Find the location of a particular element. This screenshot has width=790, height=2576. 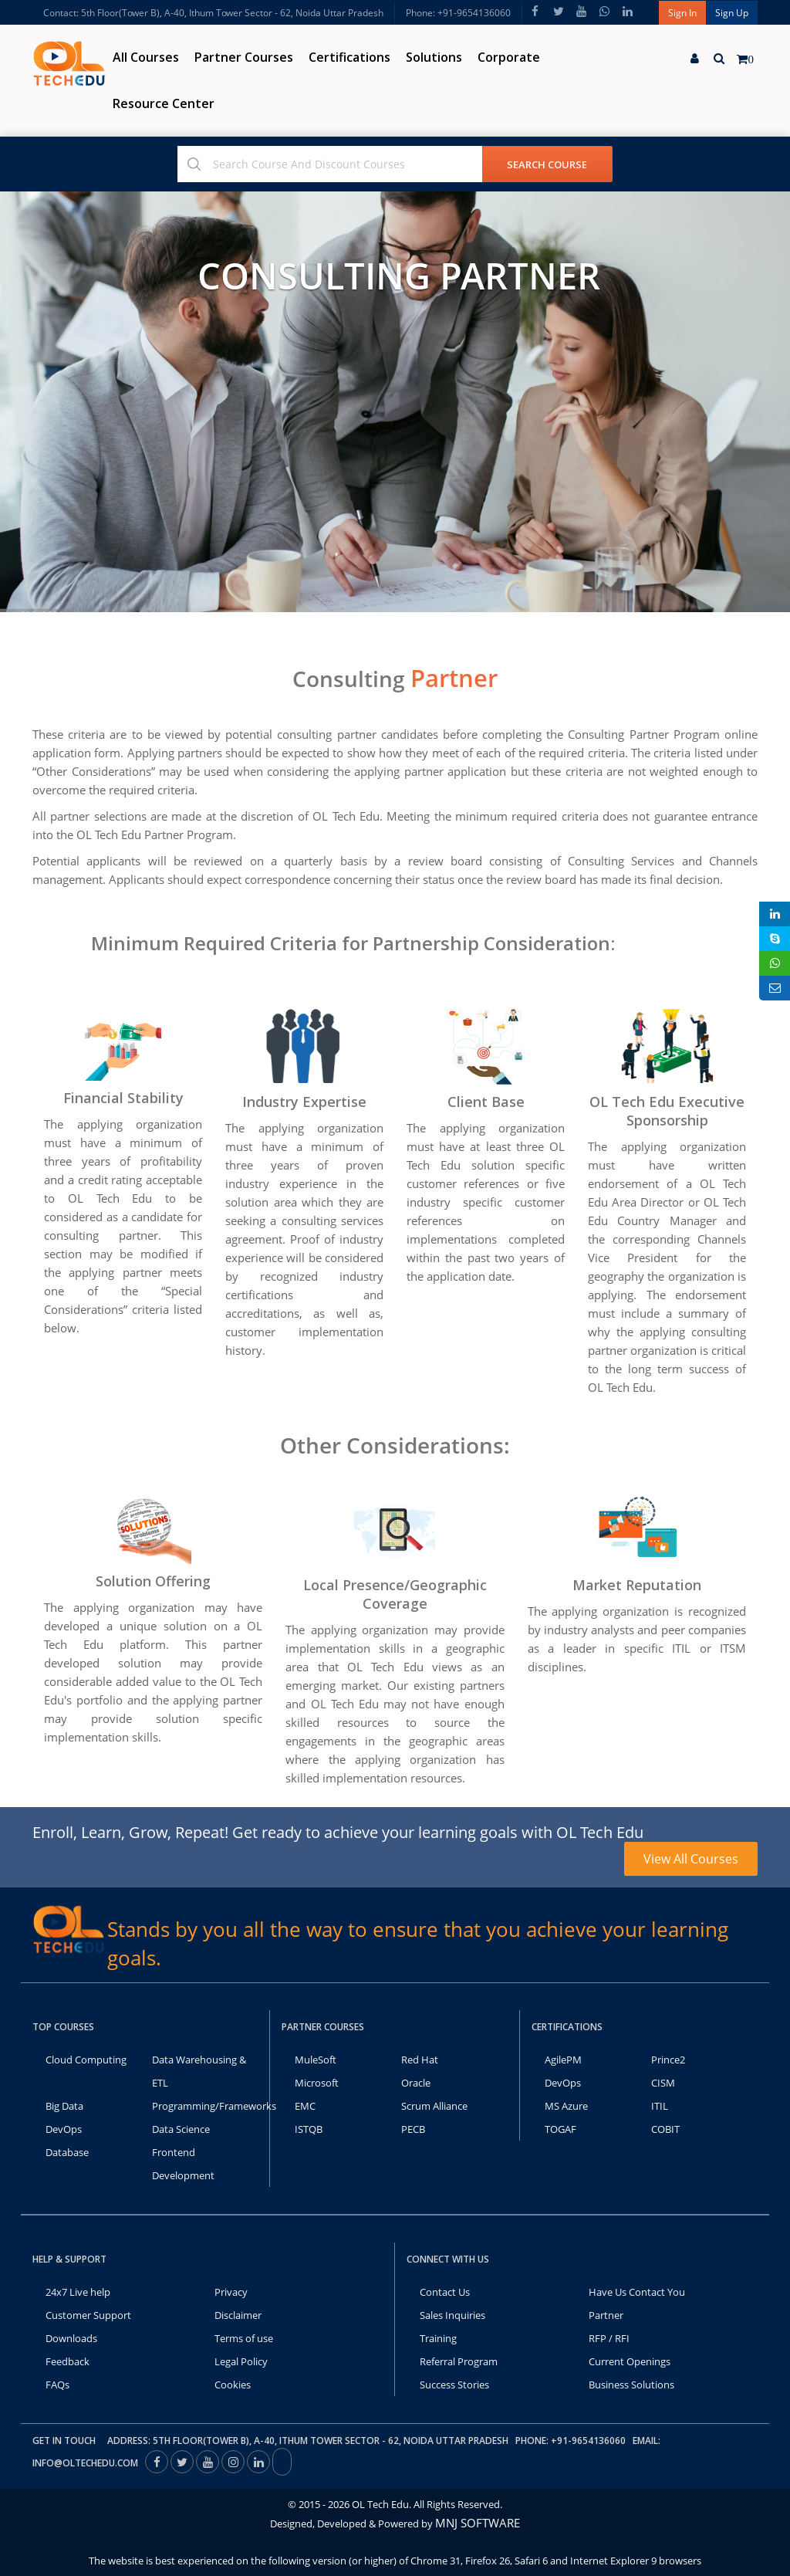

Scrum Alliance is located at coordinates (434, 2106).